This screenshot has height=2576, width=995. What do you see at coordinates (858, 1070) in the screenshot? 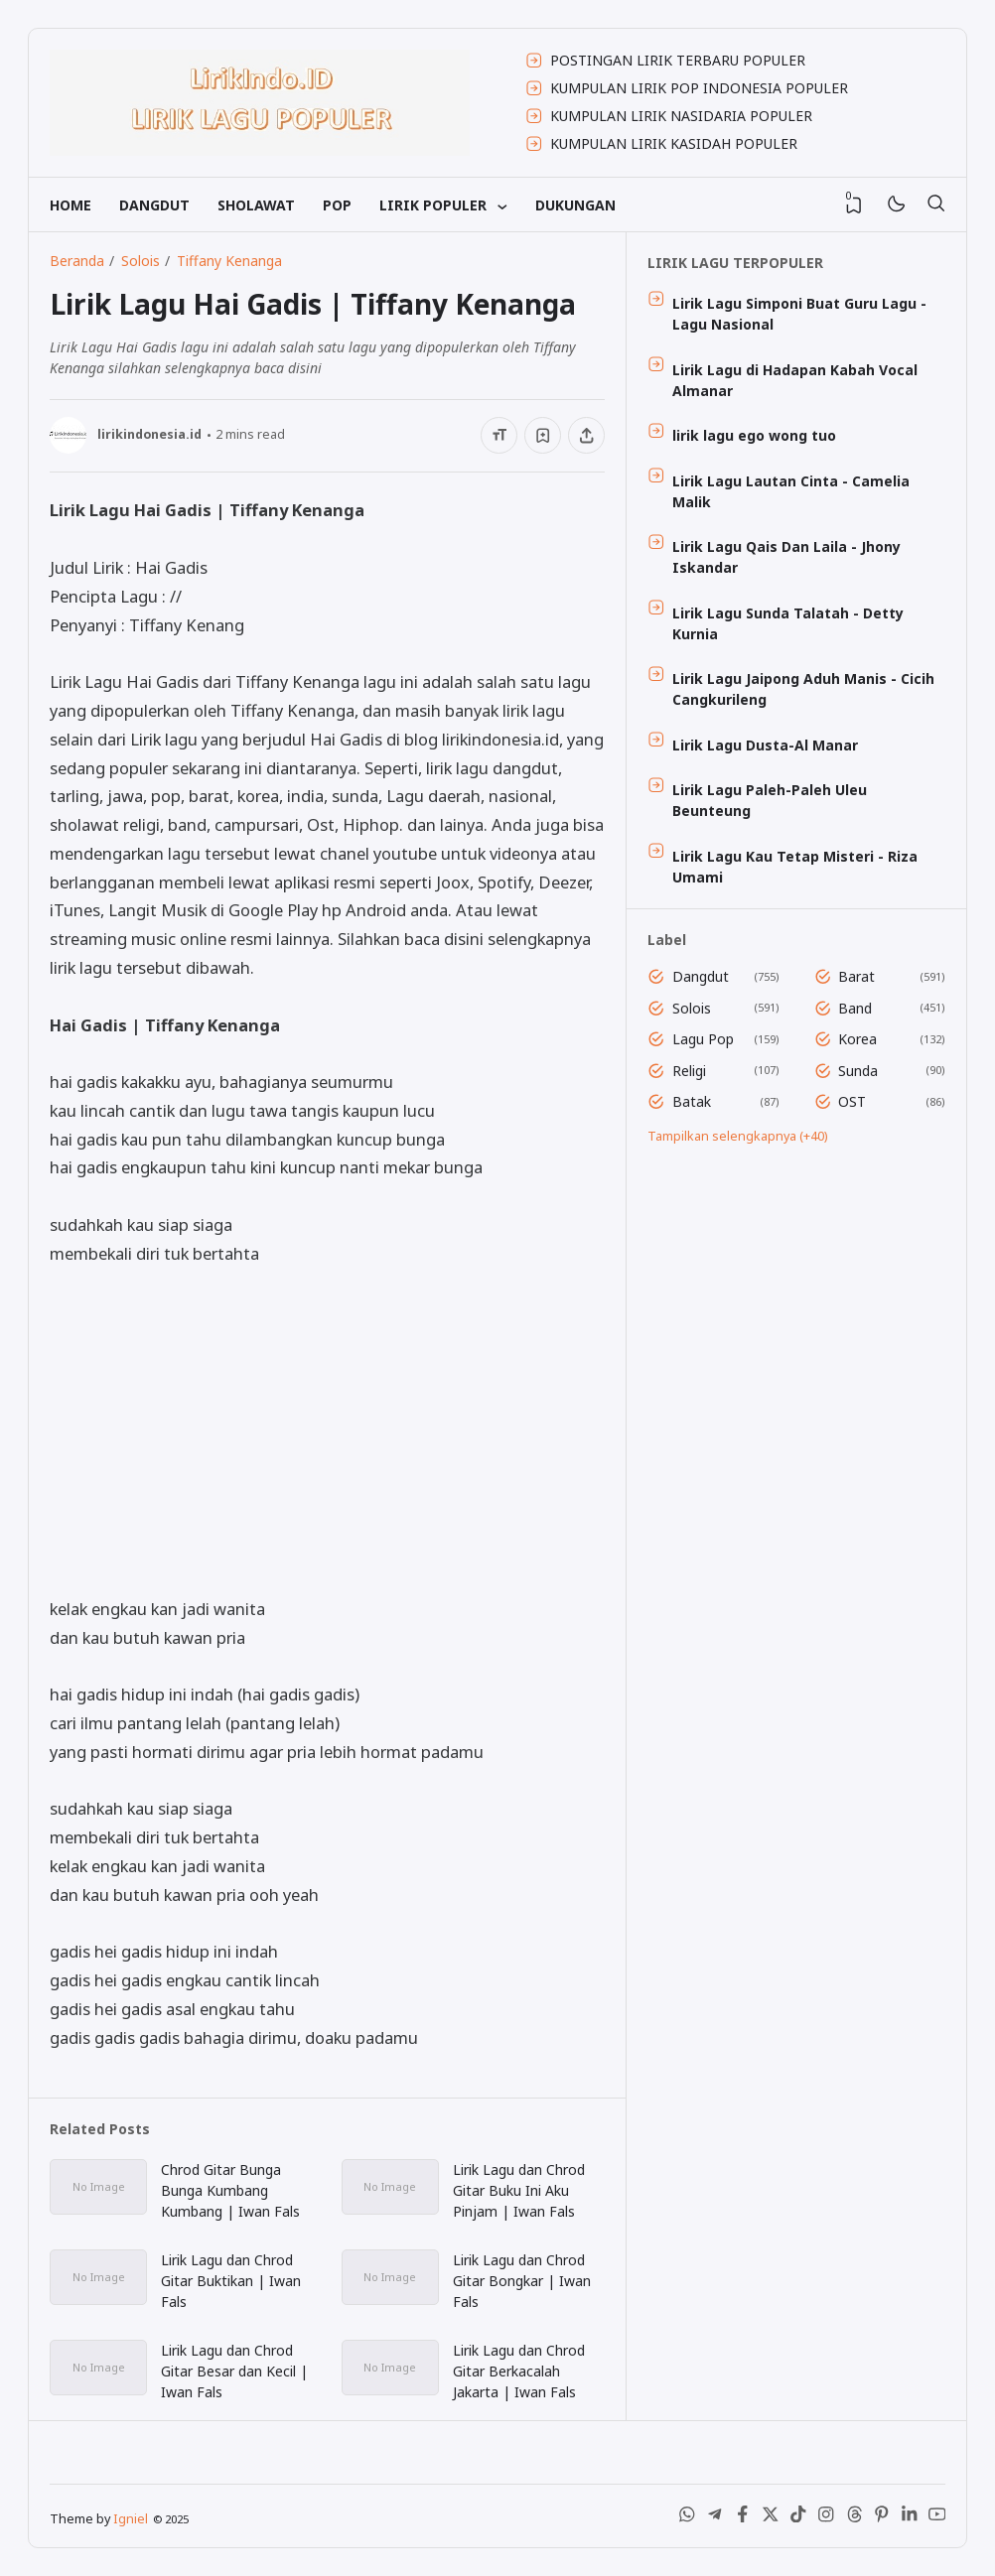
I see `Sunda` at bounding box center [858, 1070].